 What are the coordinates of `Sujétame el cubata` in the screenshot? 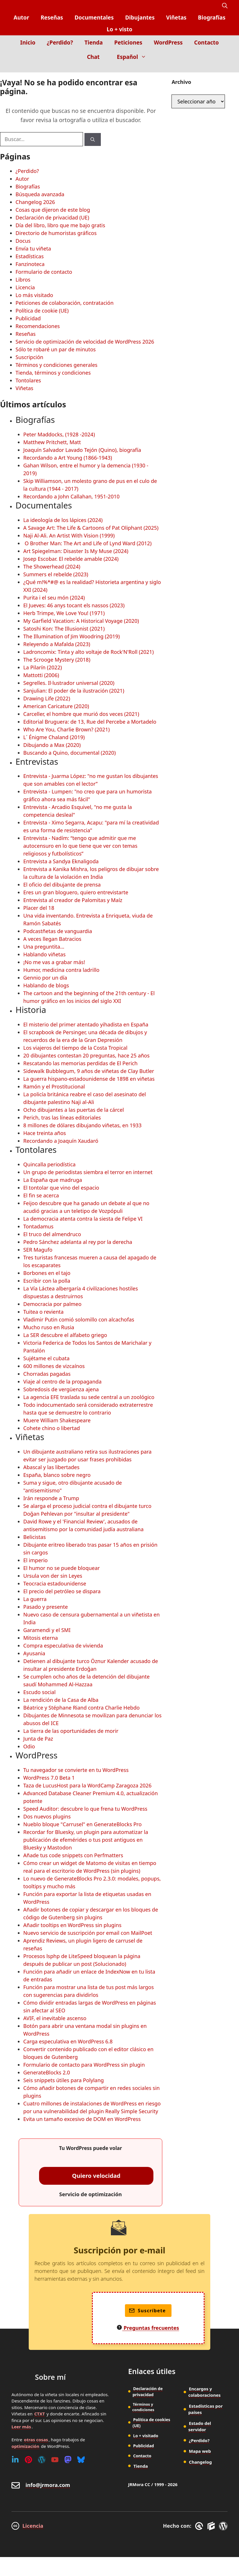 It's located at (46, 1358).